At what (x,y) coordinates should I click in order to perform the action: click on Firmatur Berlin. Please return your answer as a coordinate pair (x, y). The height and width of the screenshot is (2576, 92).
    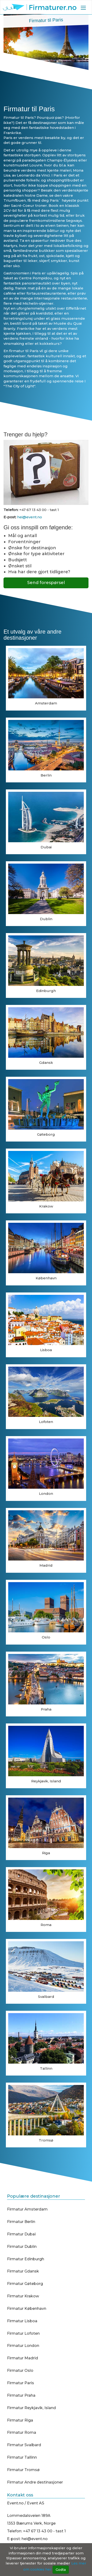
    Looking at the image, I should click on (21, 2221).